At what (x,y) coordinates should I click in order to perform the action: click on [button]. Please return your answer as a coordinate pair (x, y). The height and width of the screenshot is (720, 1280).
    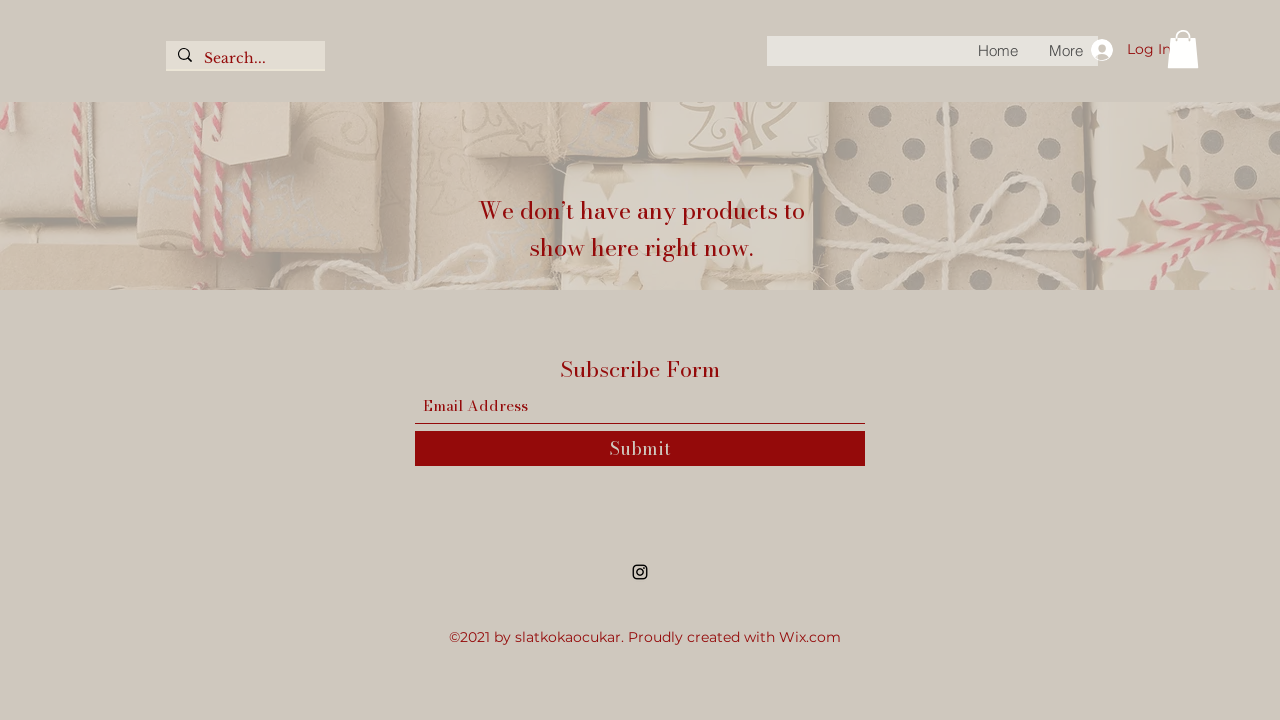
    Looking at the image, I should click on (1183, 49).